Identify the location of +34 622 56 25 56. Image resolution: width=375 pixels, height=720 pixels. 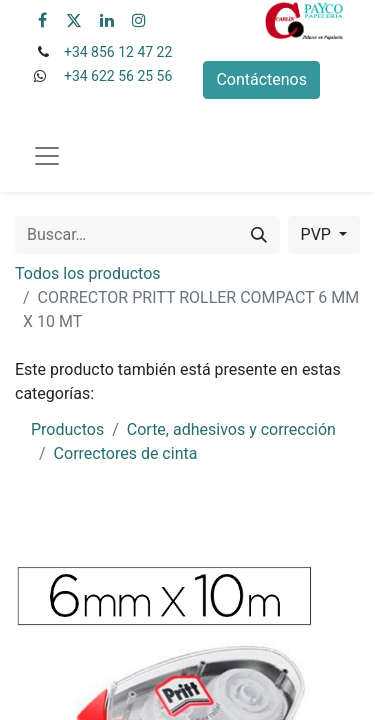
(118, 76).